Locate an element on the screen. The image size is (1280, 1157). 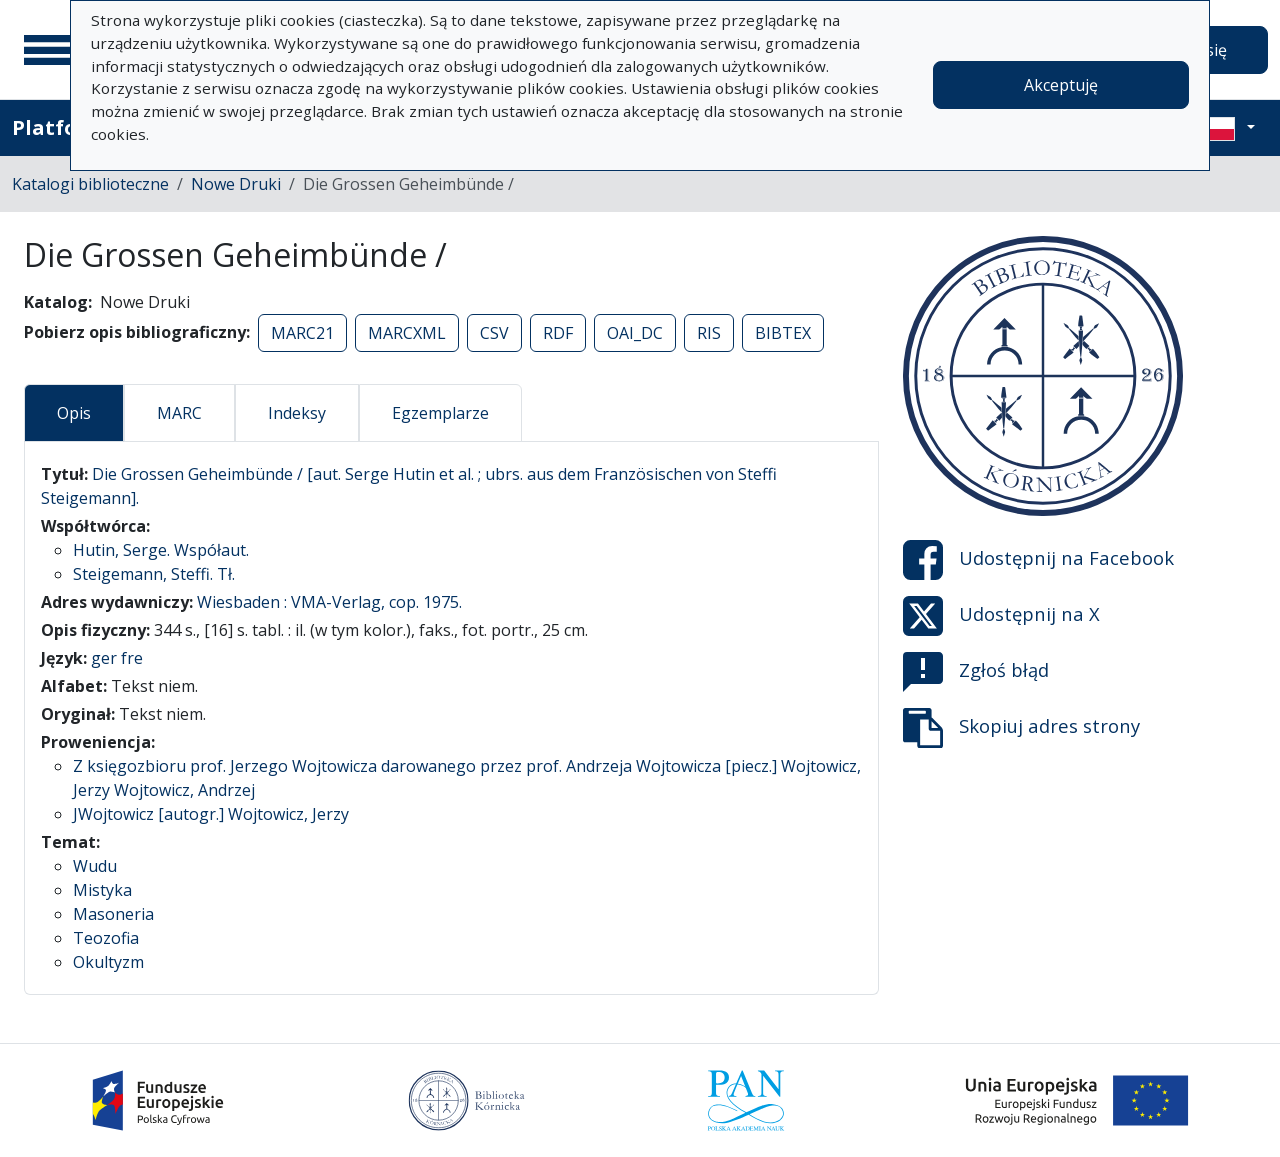
Indeksy [tab] is located at coordinates (297, 413).